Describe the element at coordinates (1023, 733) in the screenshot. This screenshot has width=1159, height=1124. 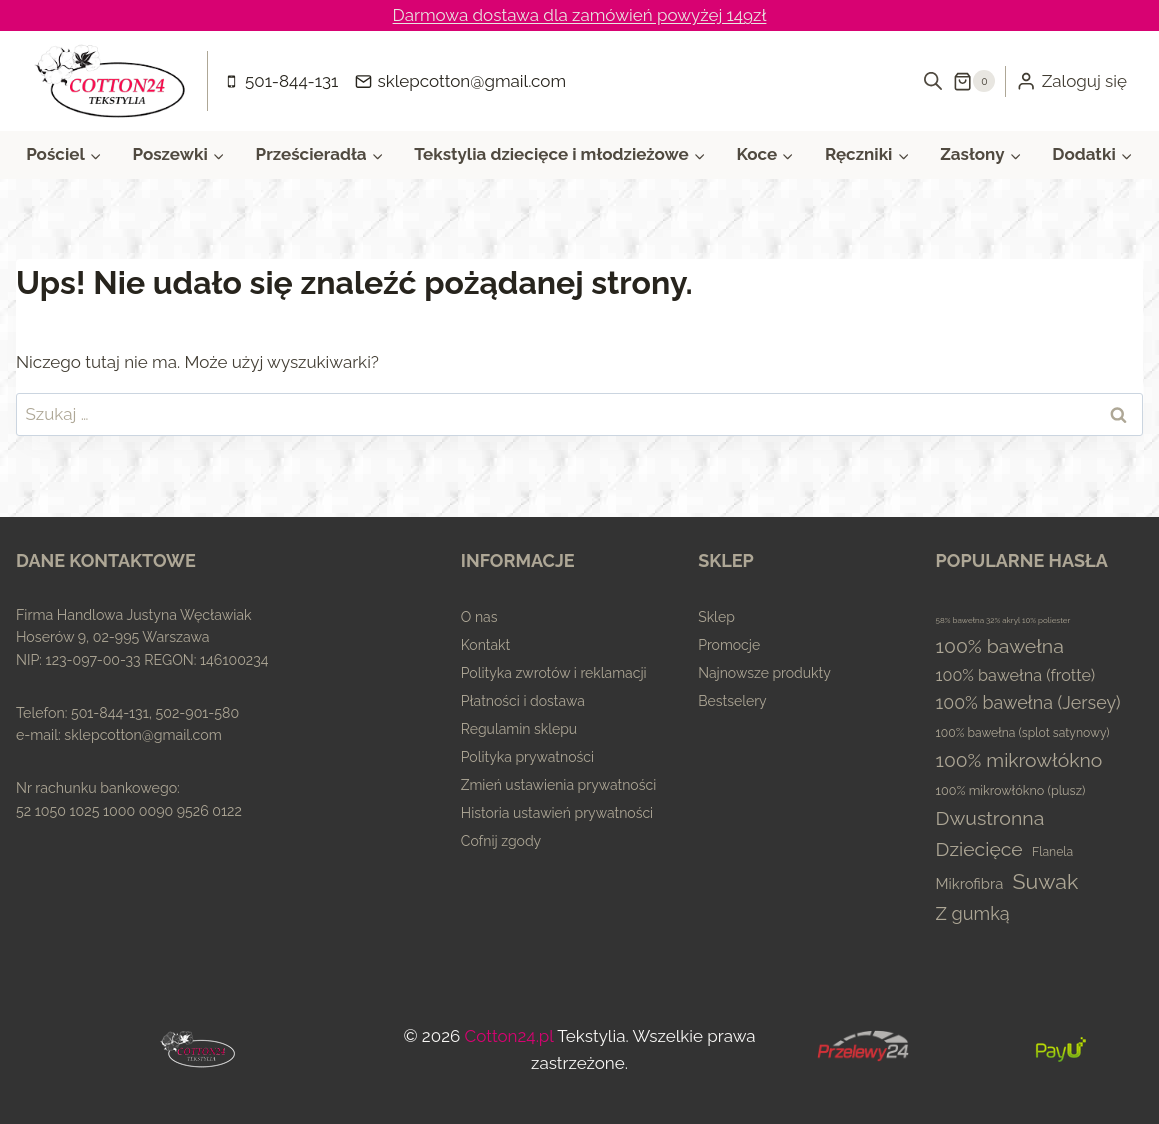
I see `100% bawełna (splot satynowy) [100% bawełna (splot satynowy) (4 elementy)]` at that location.